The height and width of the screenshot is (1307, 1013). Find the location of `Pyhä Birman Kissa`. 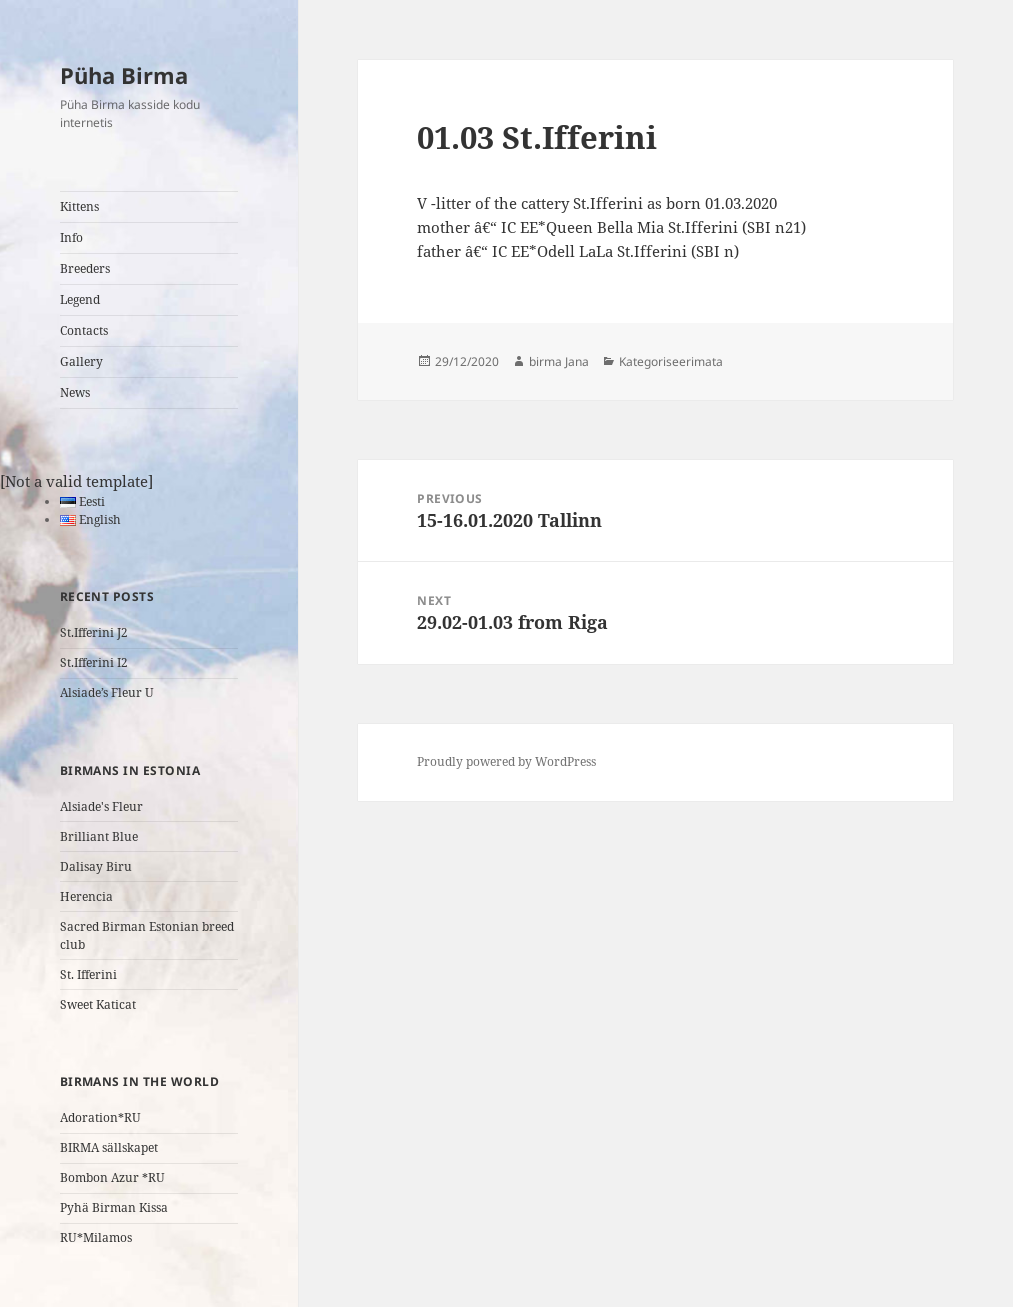

Pyhä Birman Kissa is located at coordinates (114, 1207).